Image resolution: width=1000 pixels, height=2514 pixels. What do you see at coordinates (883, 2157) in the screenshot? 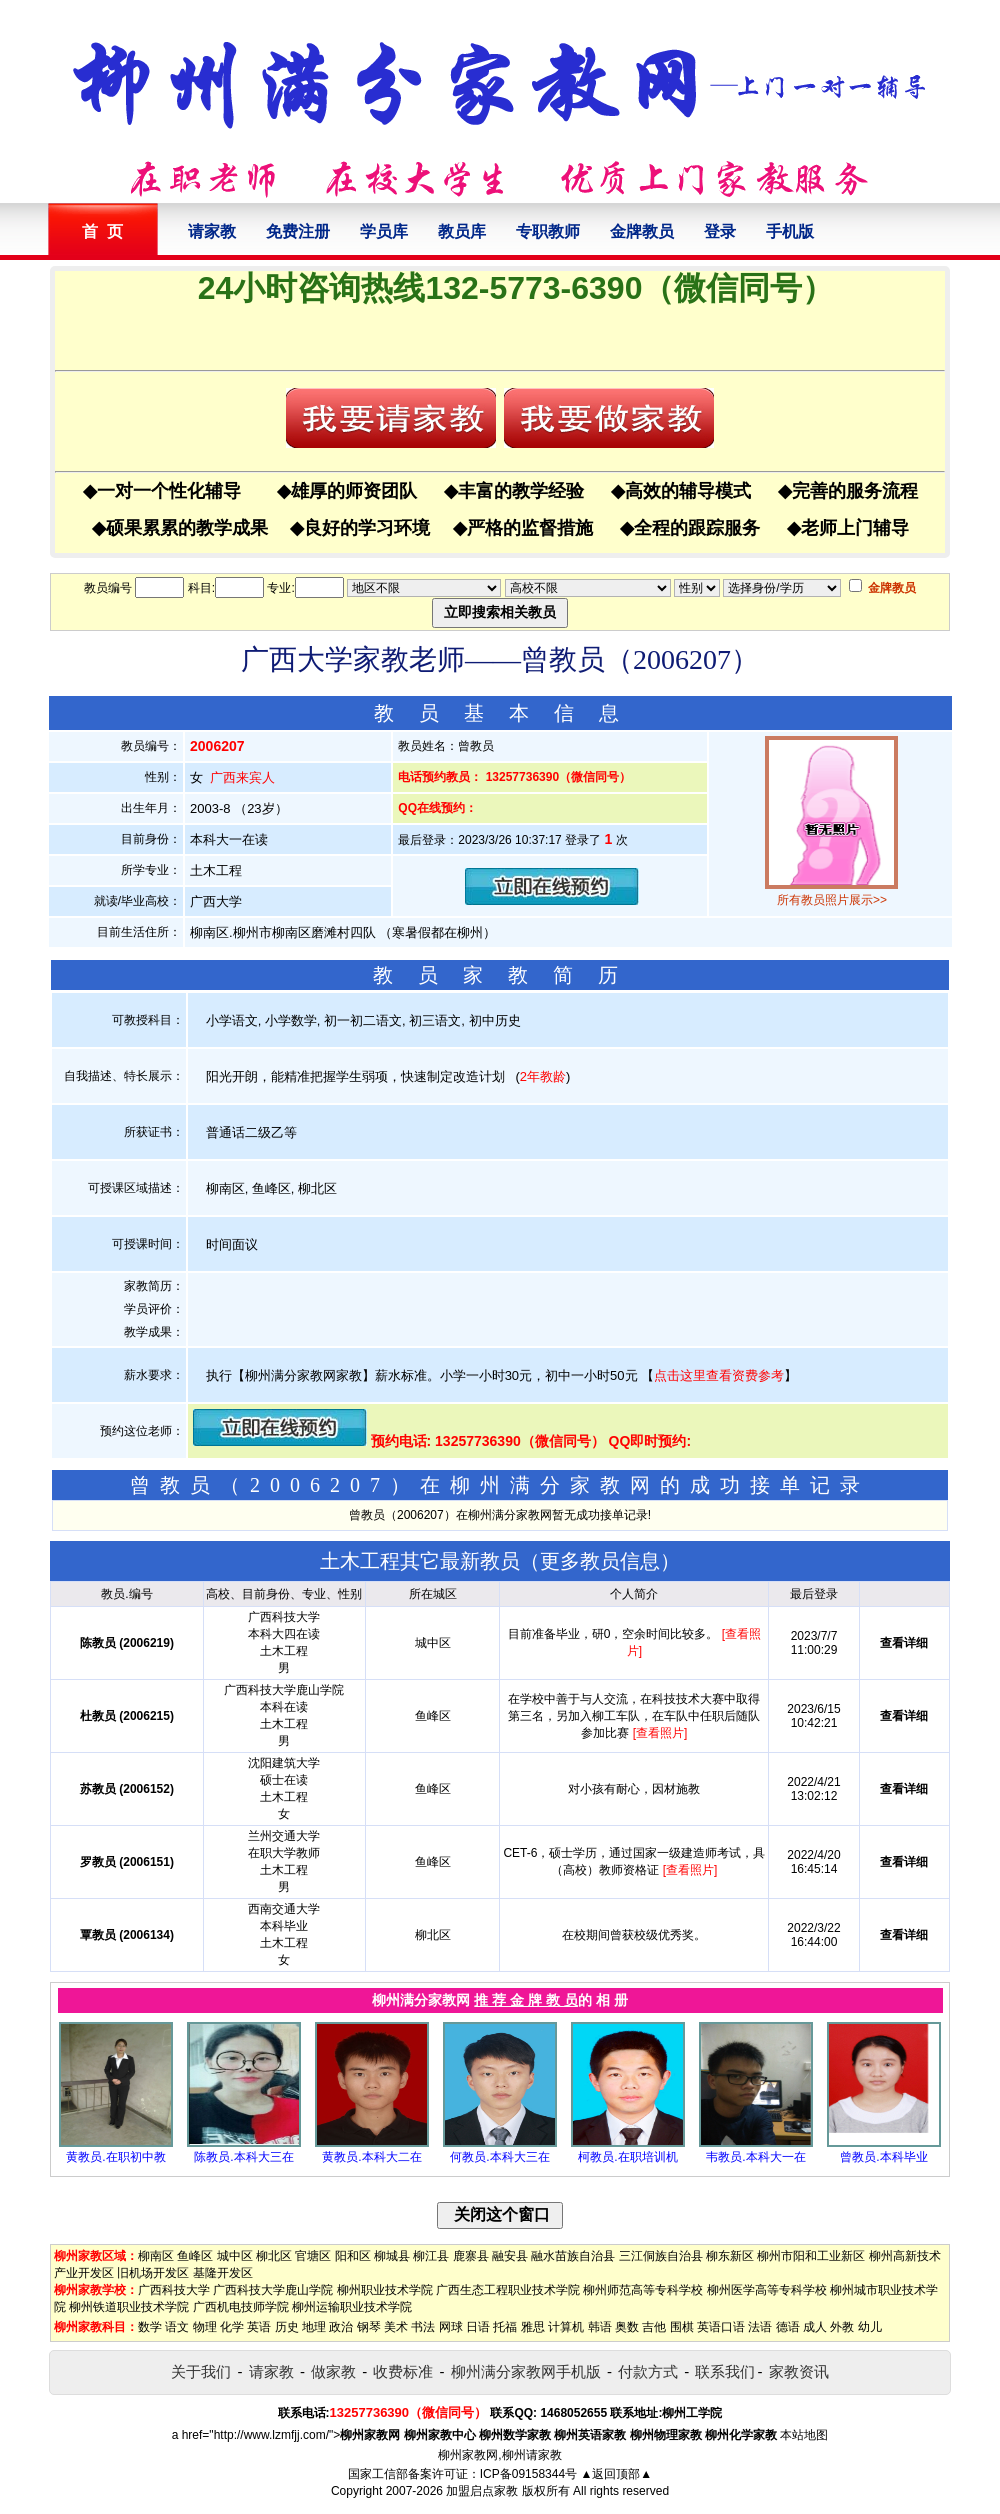
I see `曾教员.本科毕业` at bounding box center [883, 2157].